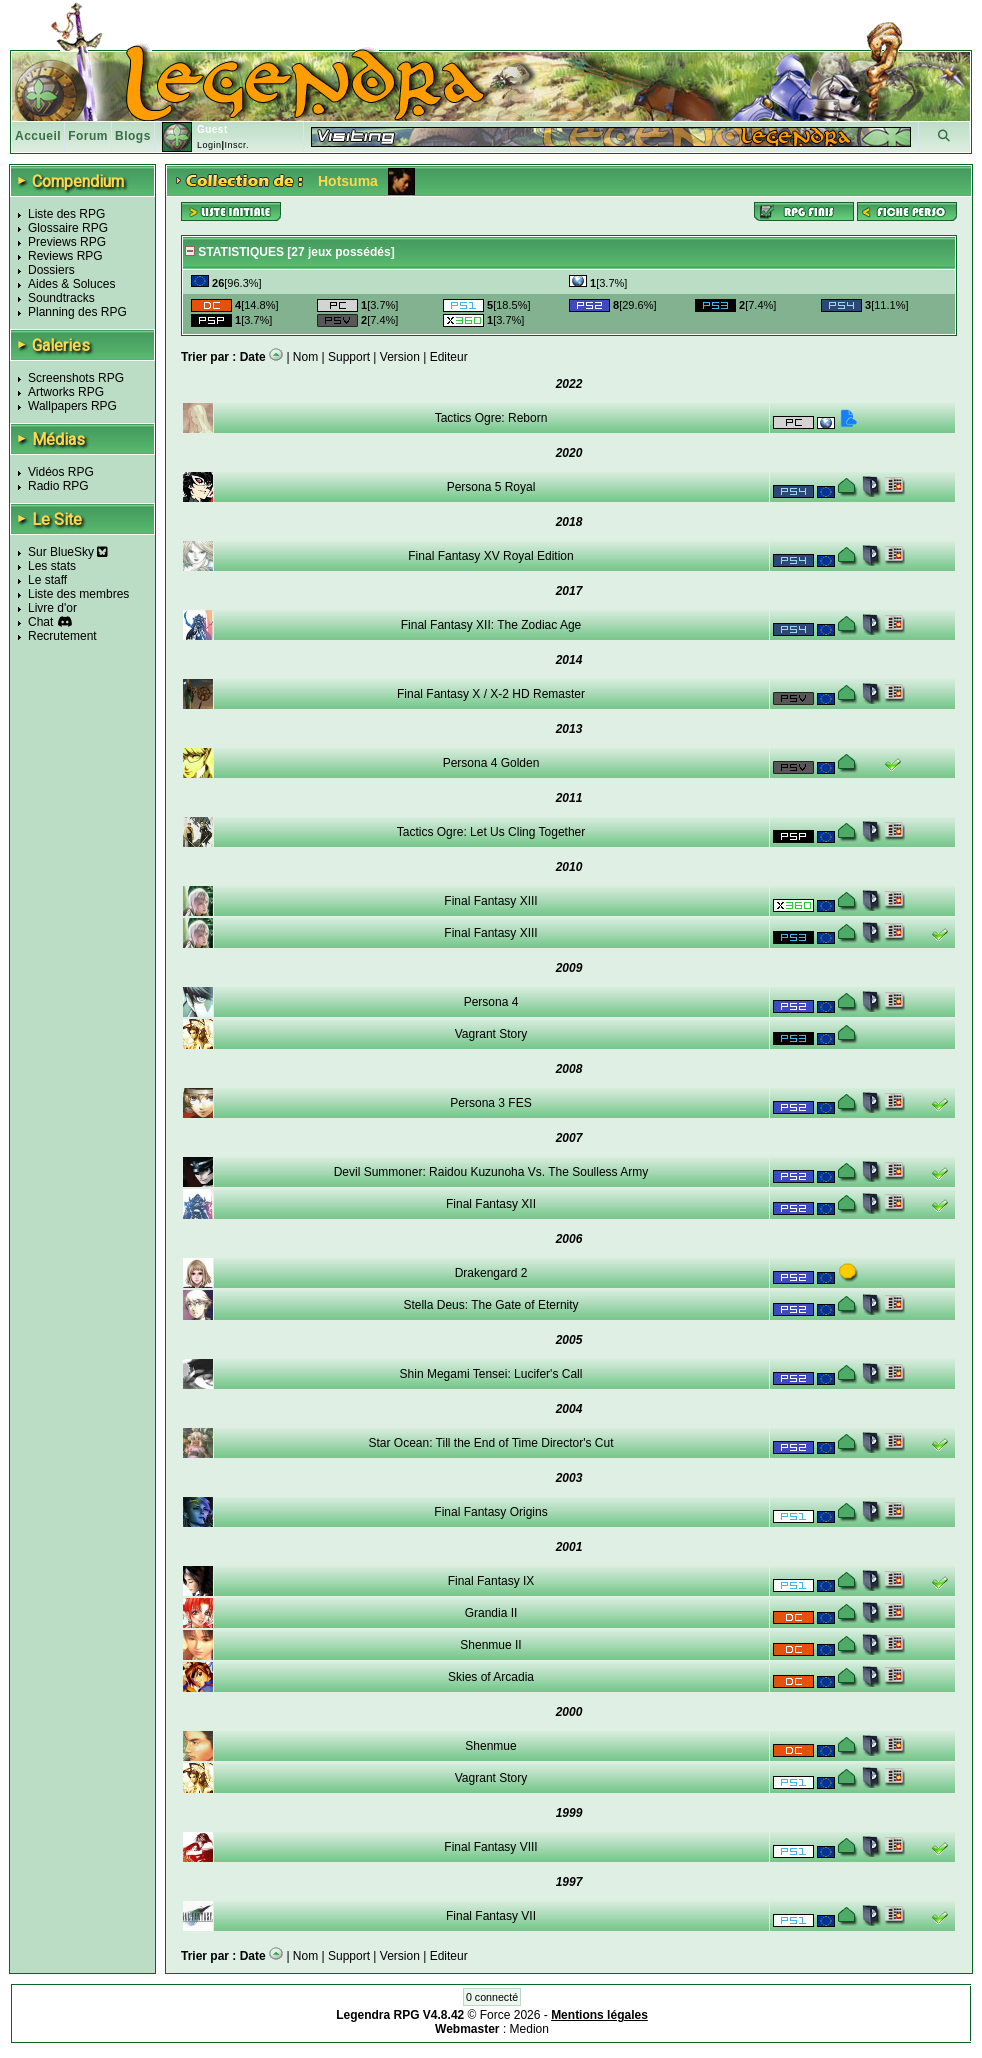 The width and height of the screenshot is (982, 2058). I want to click on Inscr., so click(236, 145).